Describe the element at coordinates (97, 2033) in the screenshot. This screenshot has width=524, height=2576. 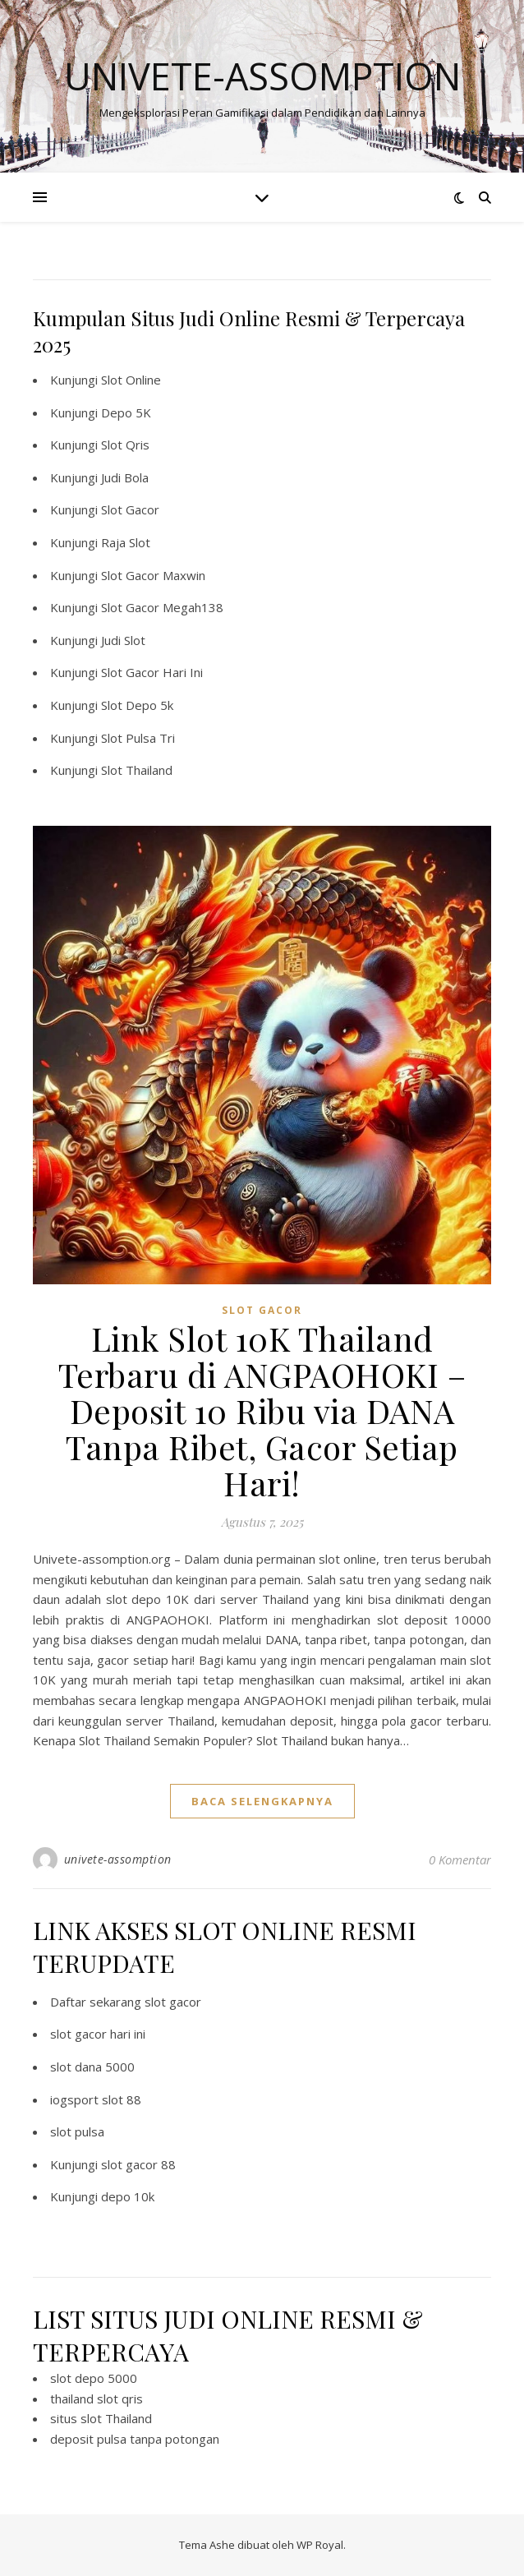
I see `slot gacor hari ini` at that location.